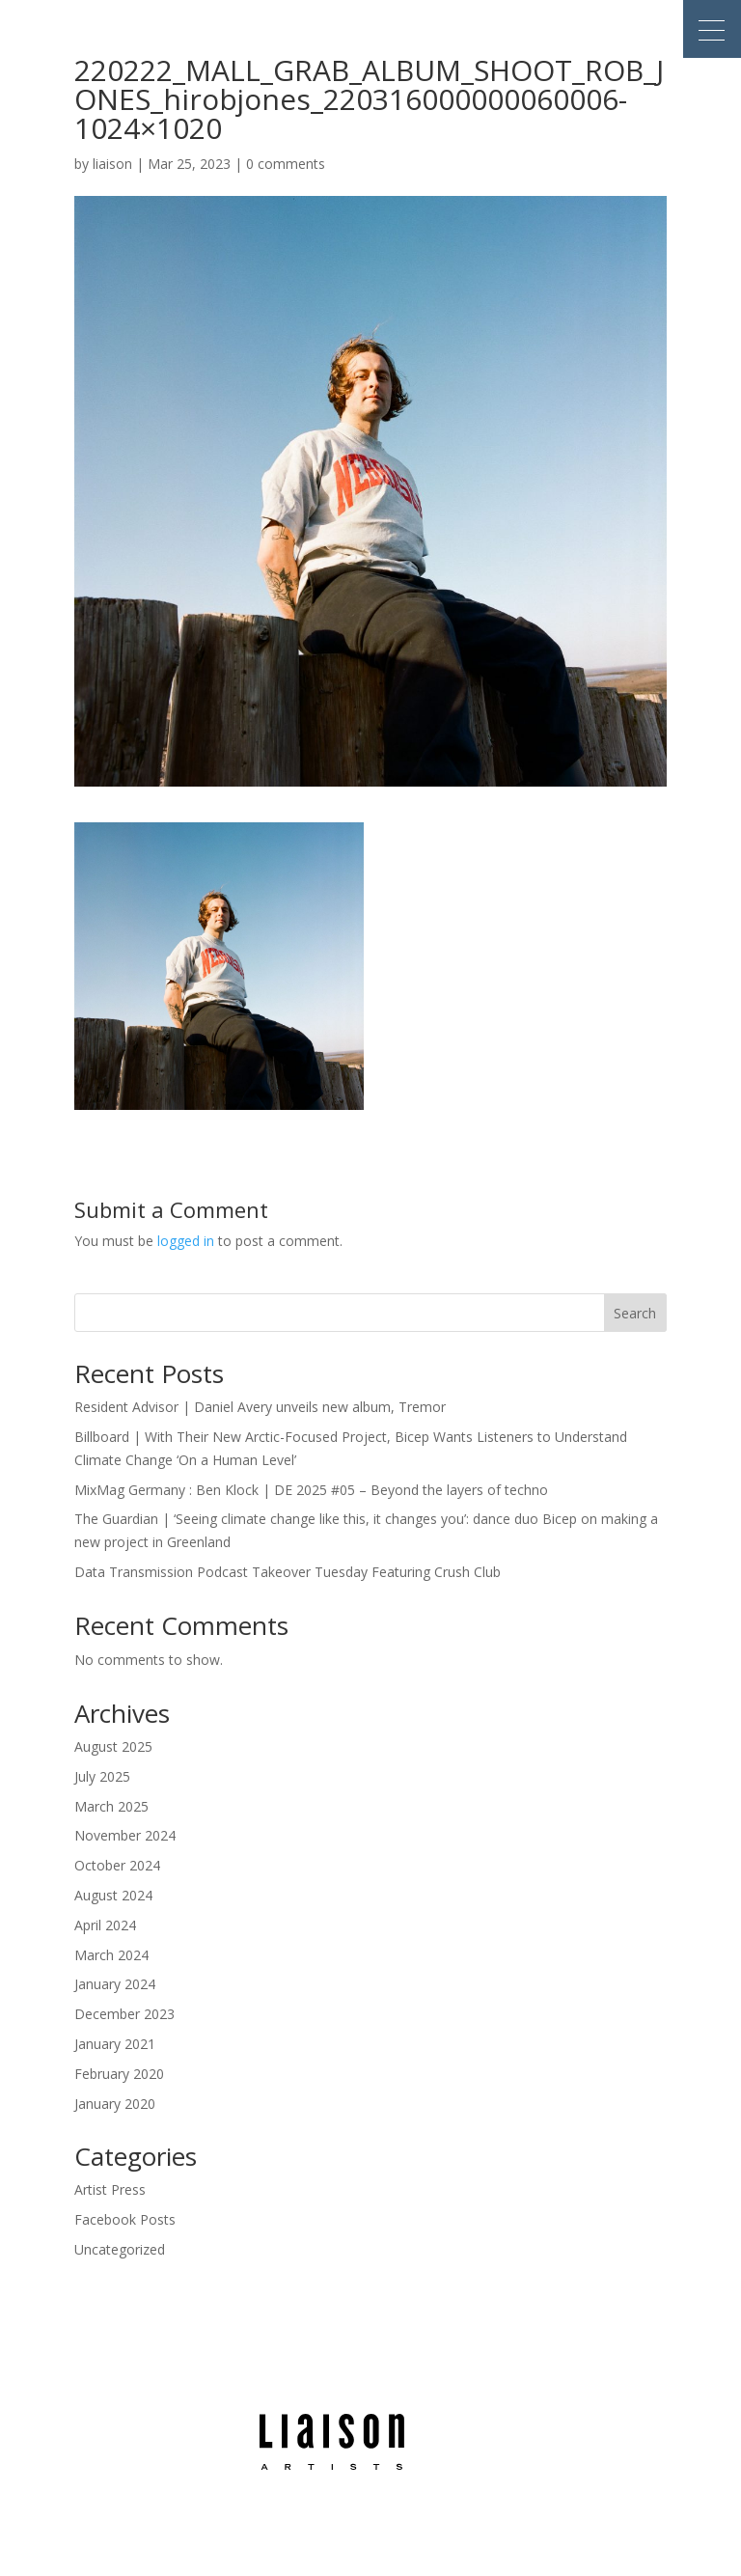  I want to click on MixMag Germany : Ben Klock | DE 2025 #05 – Beyond the layers of techno, so click(311, 1490).